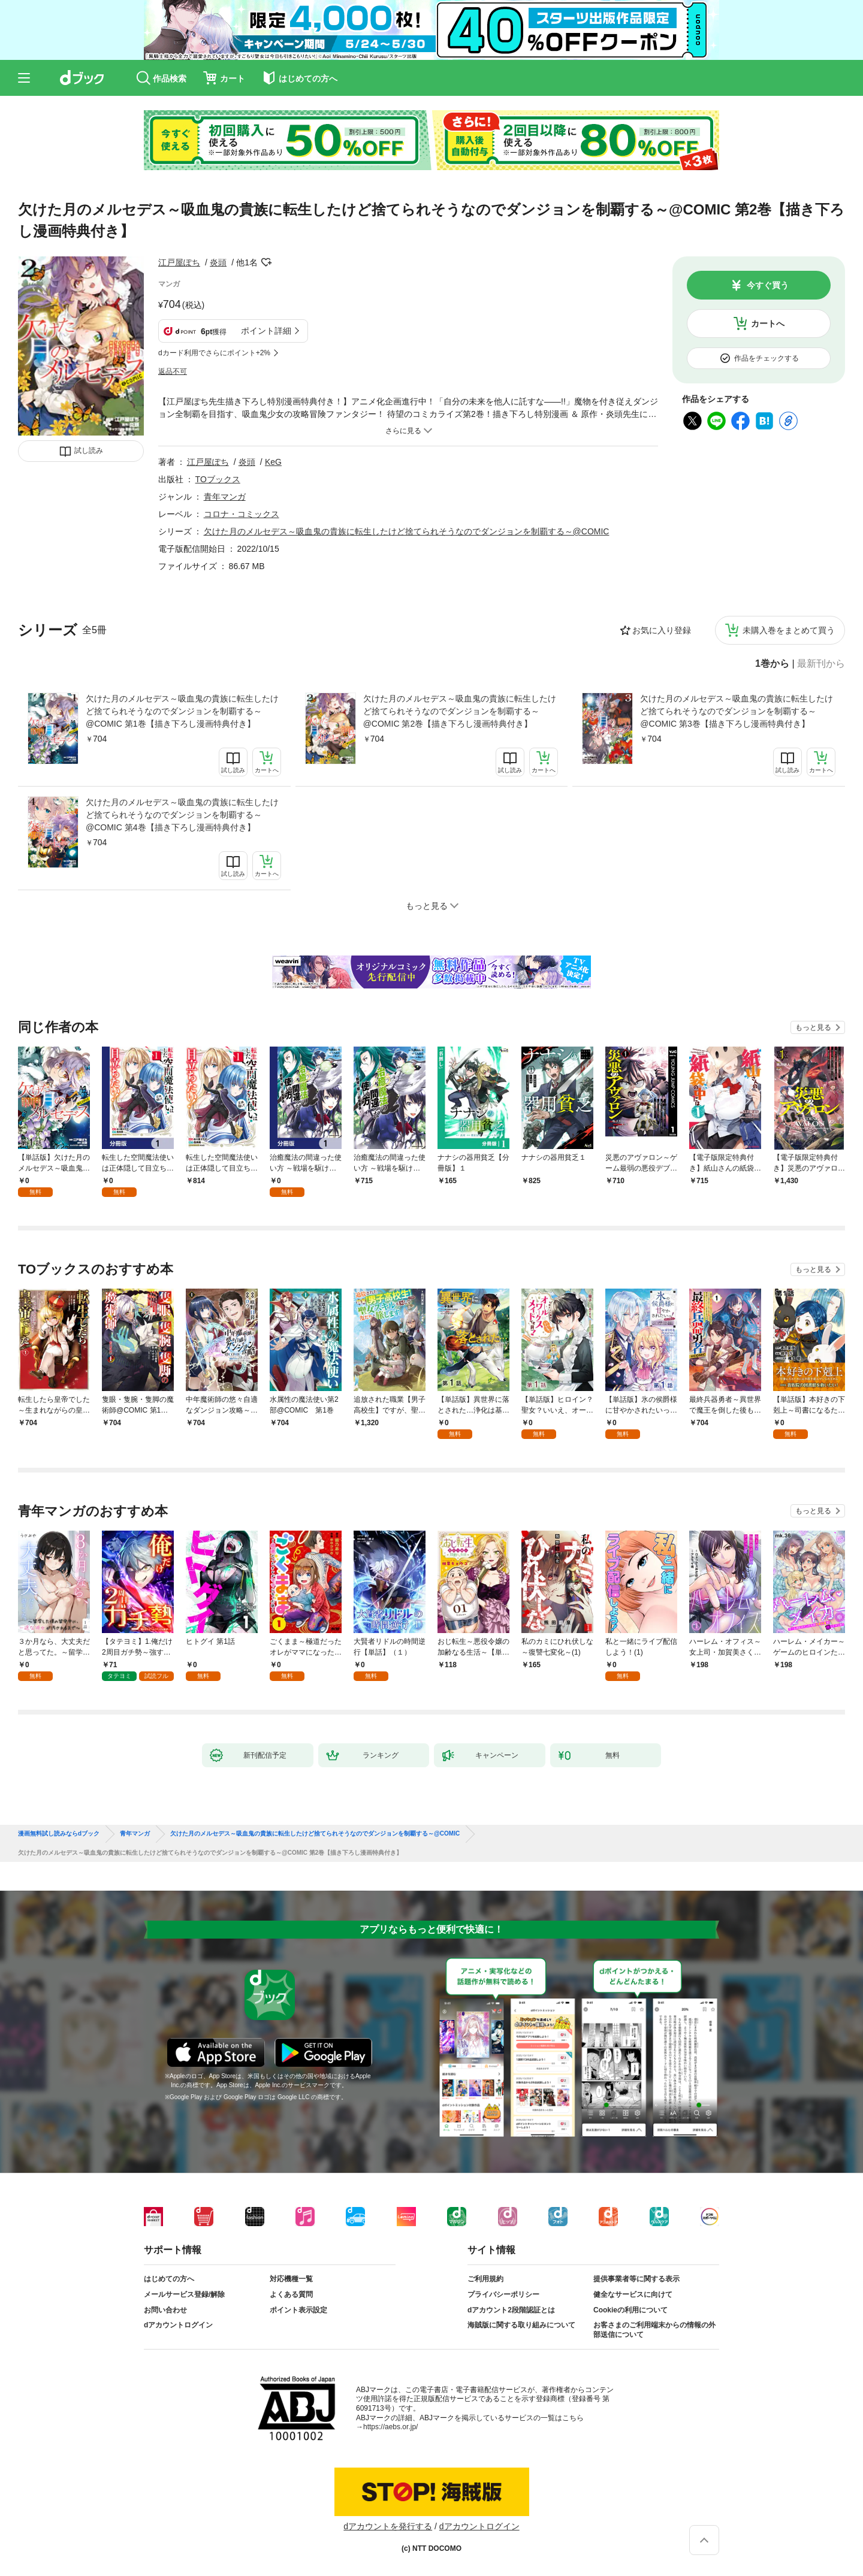 This screenshot has height=2576, width=863. Describe the element at coordinates (661, 630) in the screenshot. I see `お気に入り登録` at that location.